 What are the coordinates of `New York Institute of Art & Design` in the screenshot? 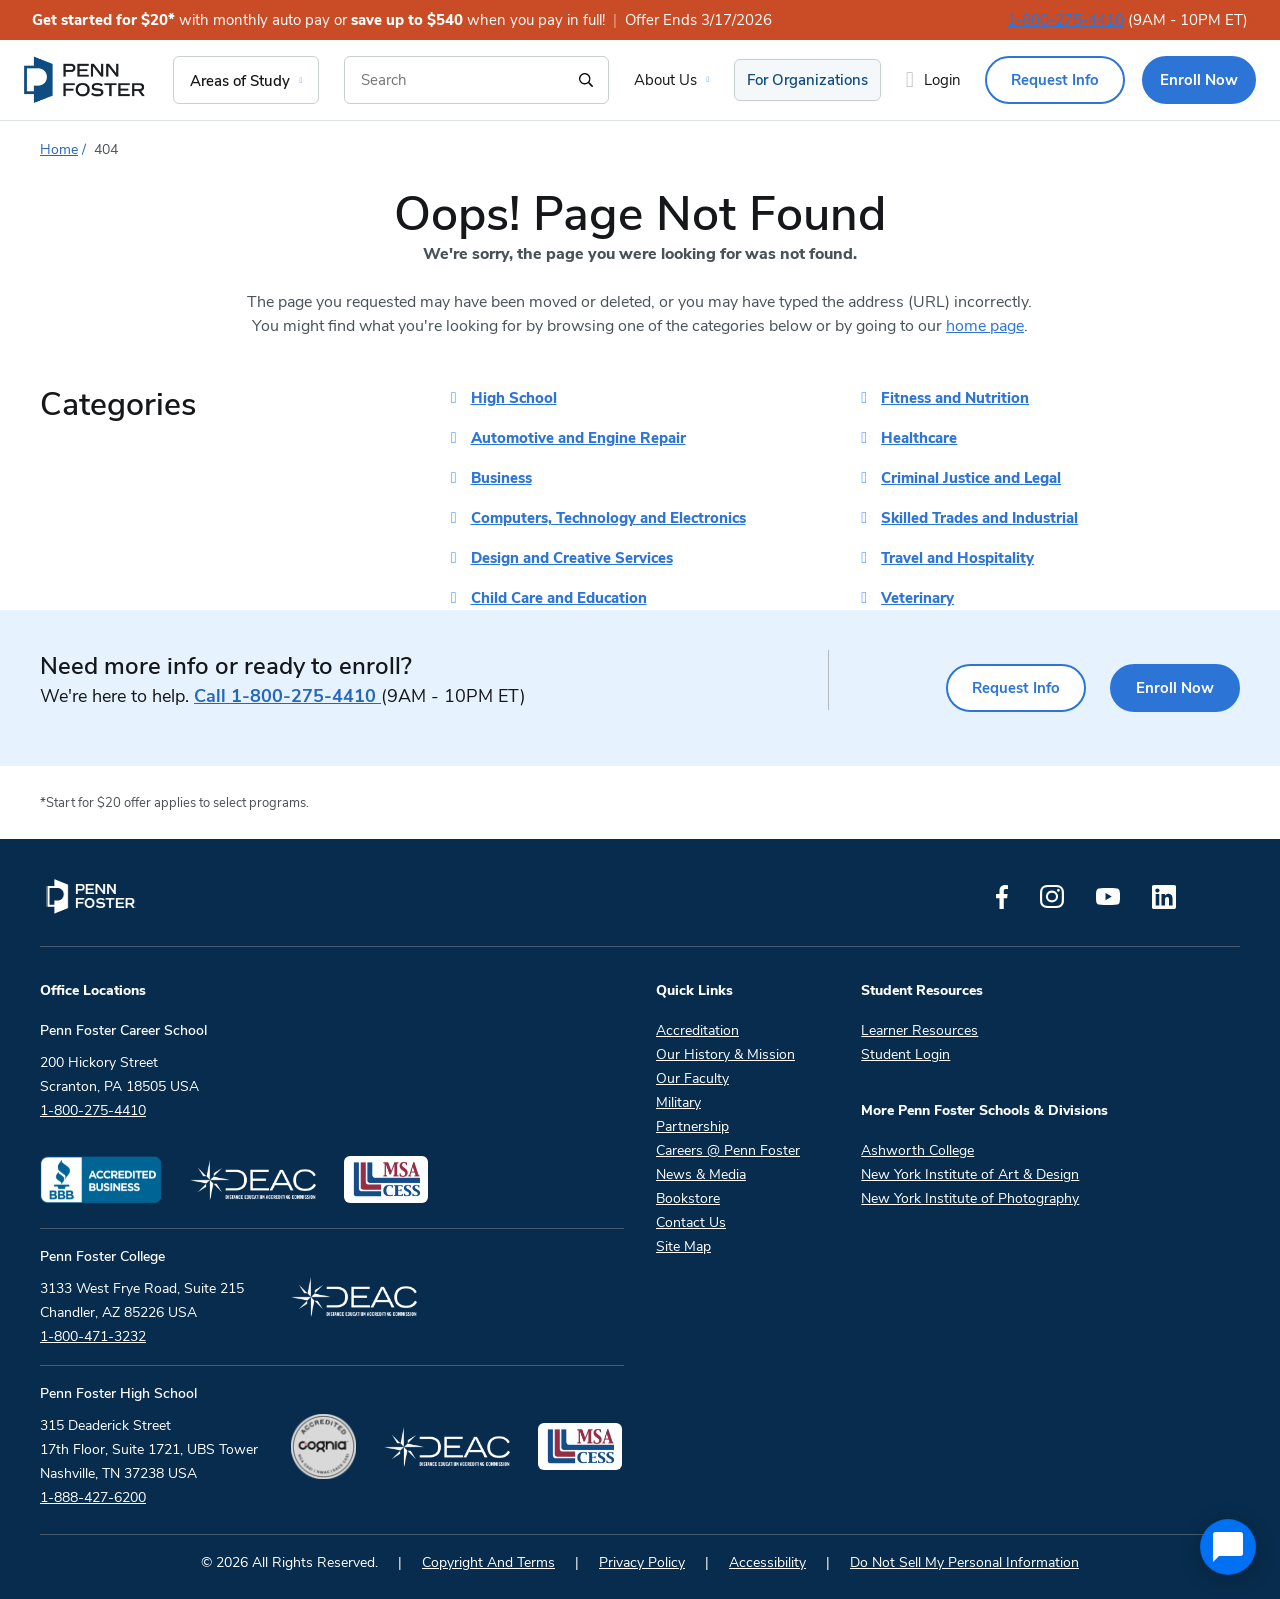 It's located at (970, 1174).